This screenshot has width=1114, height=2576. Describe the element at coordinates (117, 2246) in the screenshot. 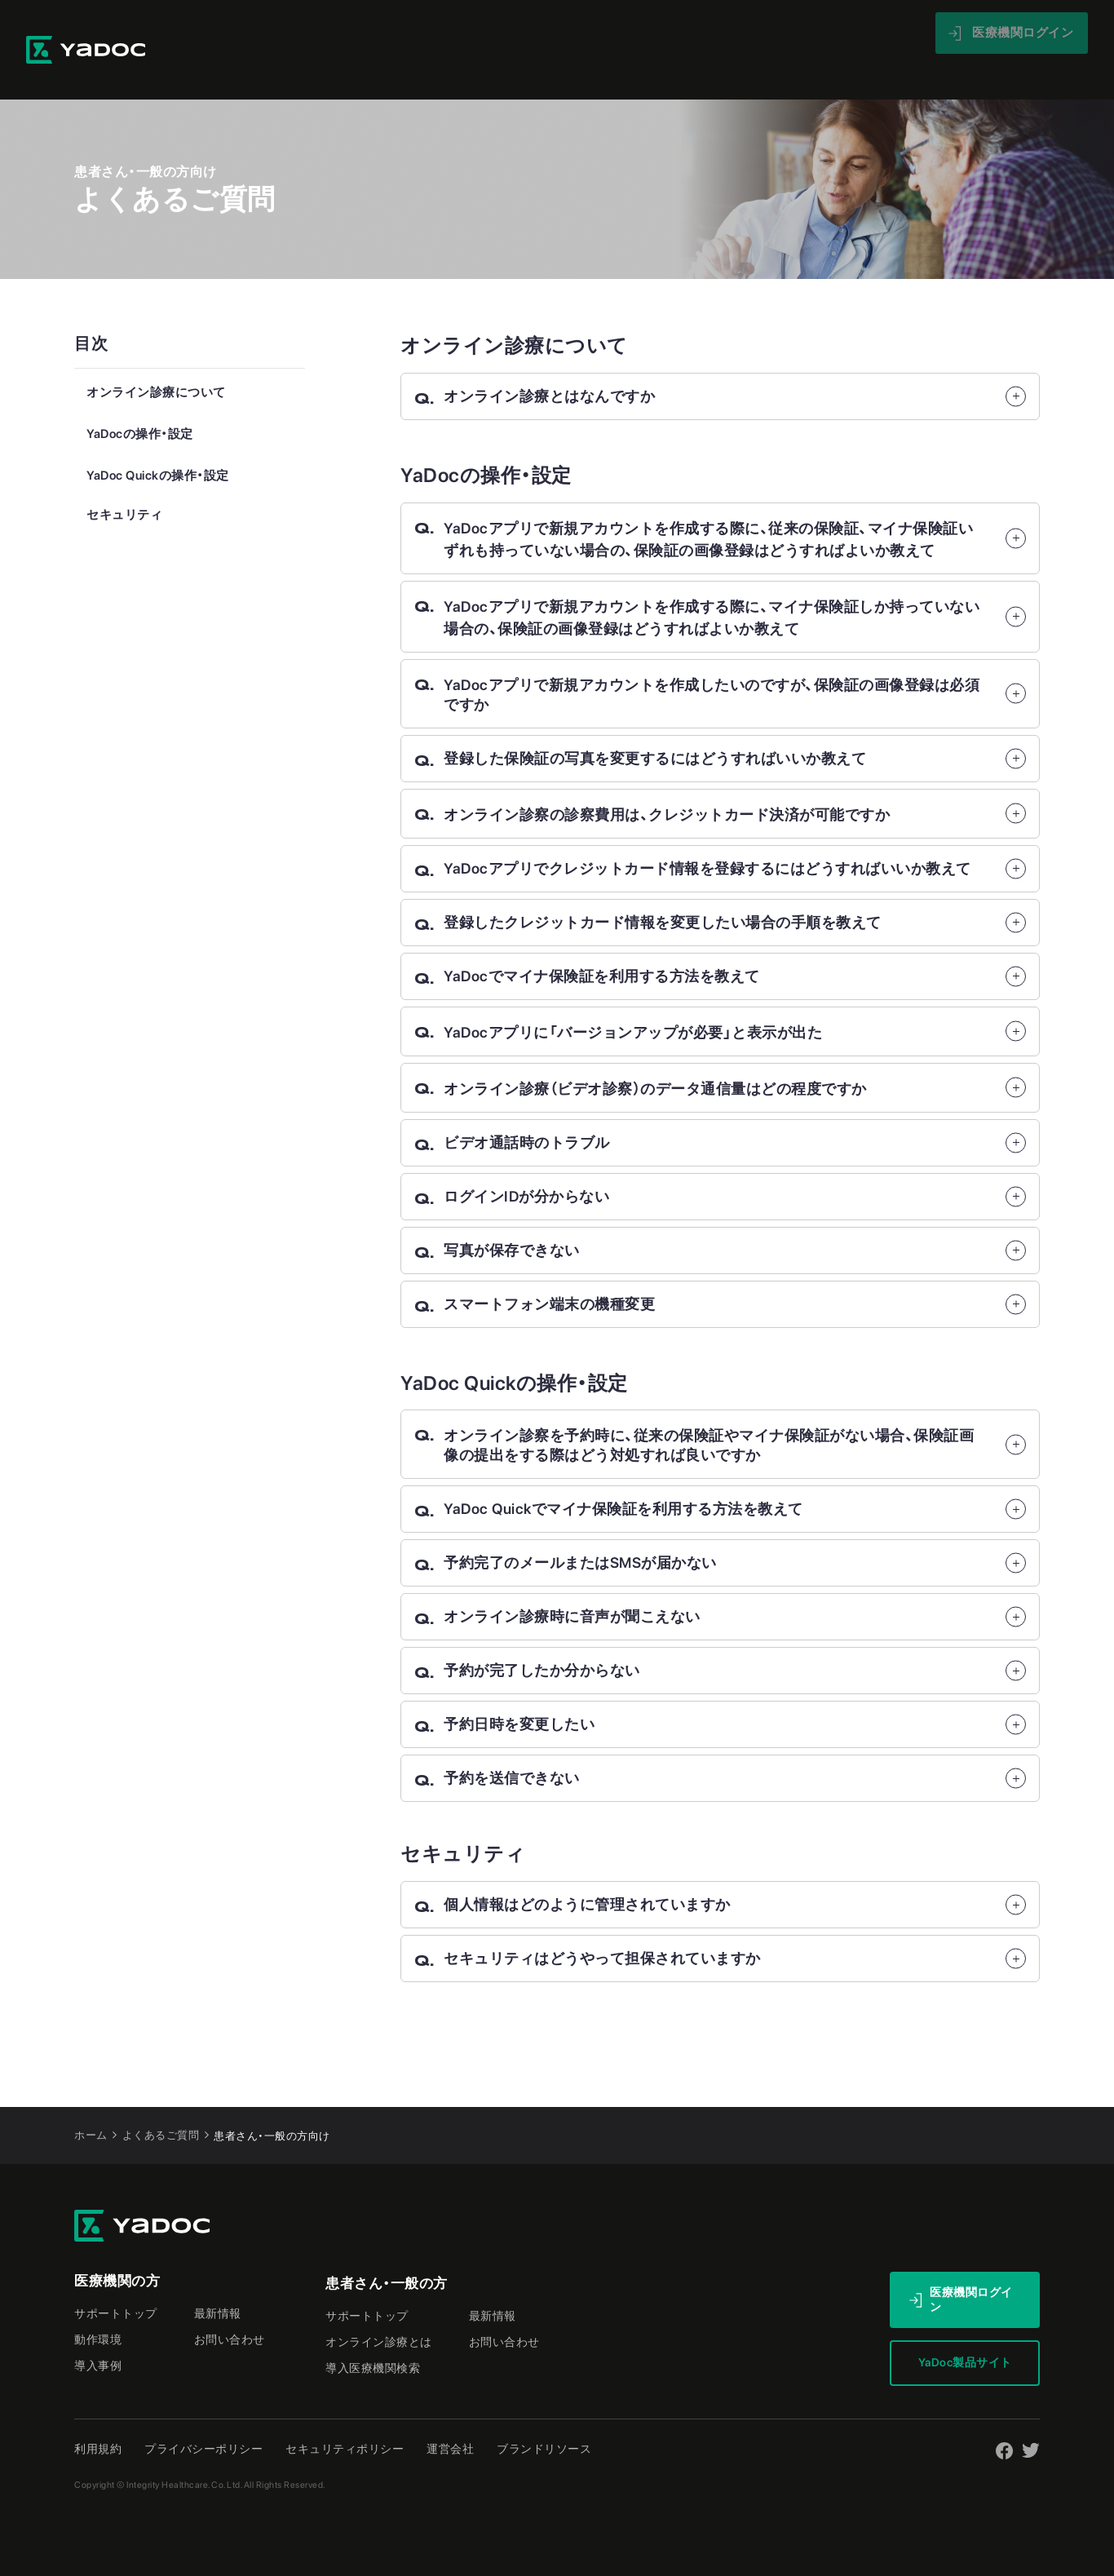

I see `医療機関の方` at that location.